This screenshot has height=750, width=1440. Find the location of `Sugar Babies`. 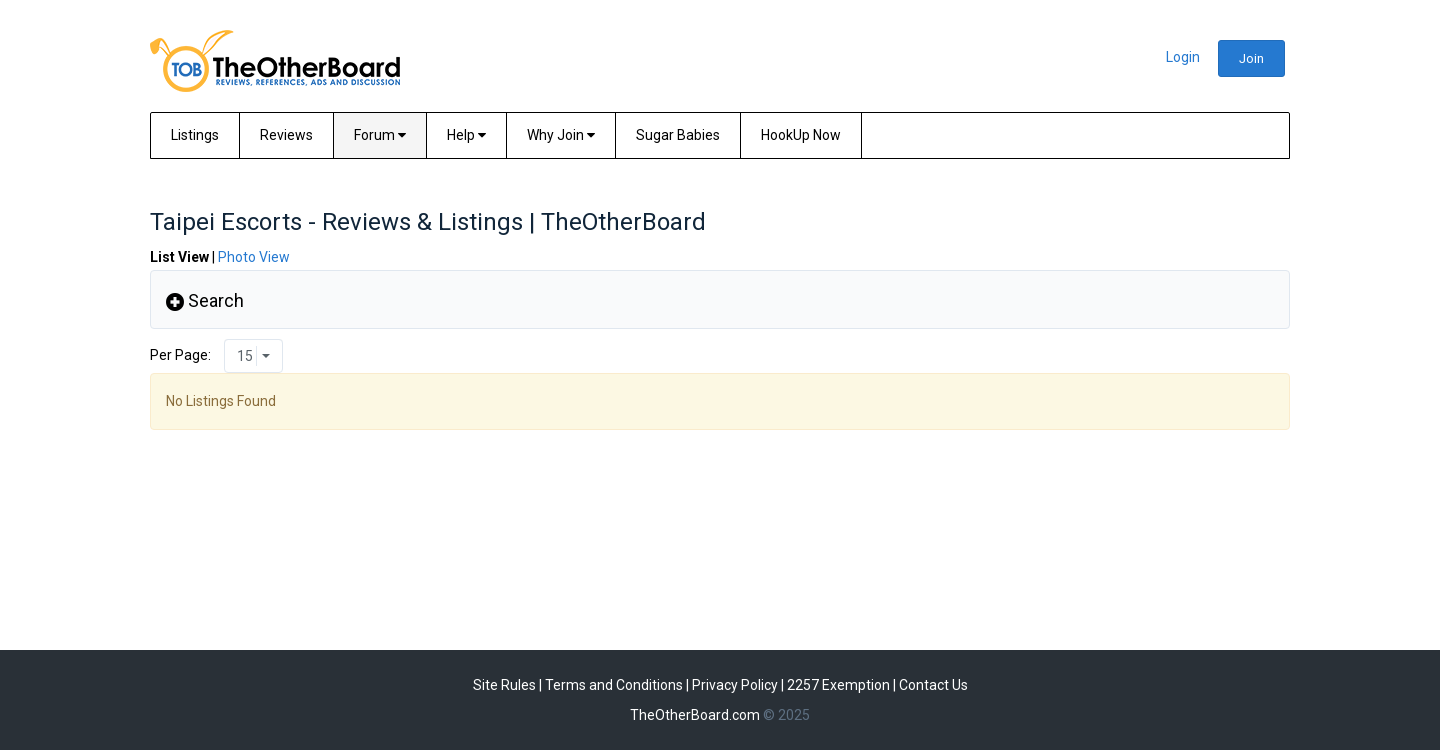

Sugar Babies is located at coordinates (678, 135).